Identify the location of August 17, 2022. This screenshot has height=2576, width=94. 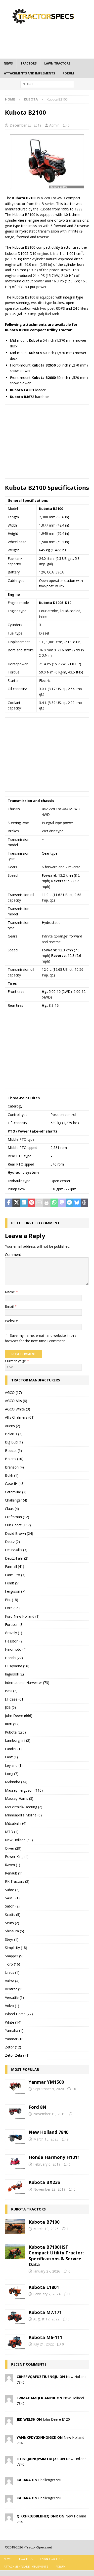
(46, 2319).